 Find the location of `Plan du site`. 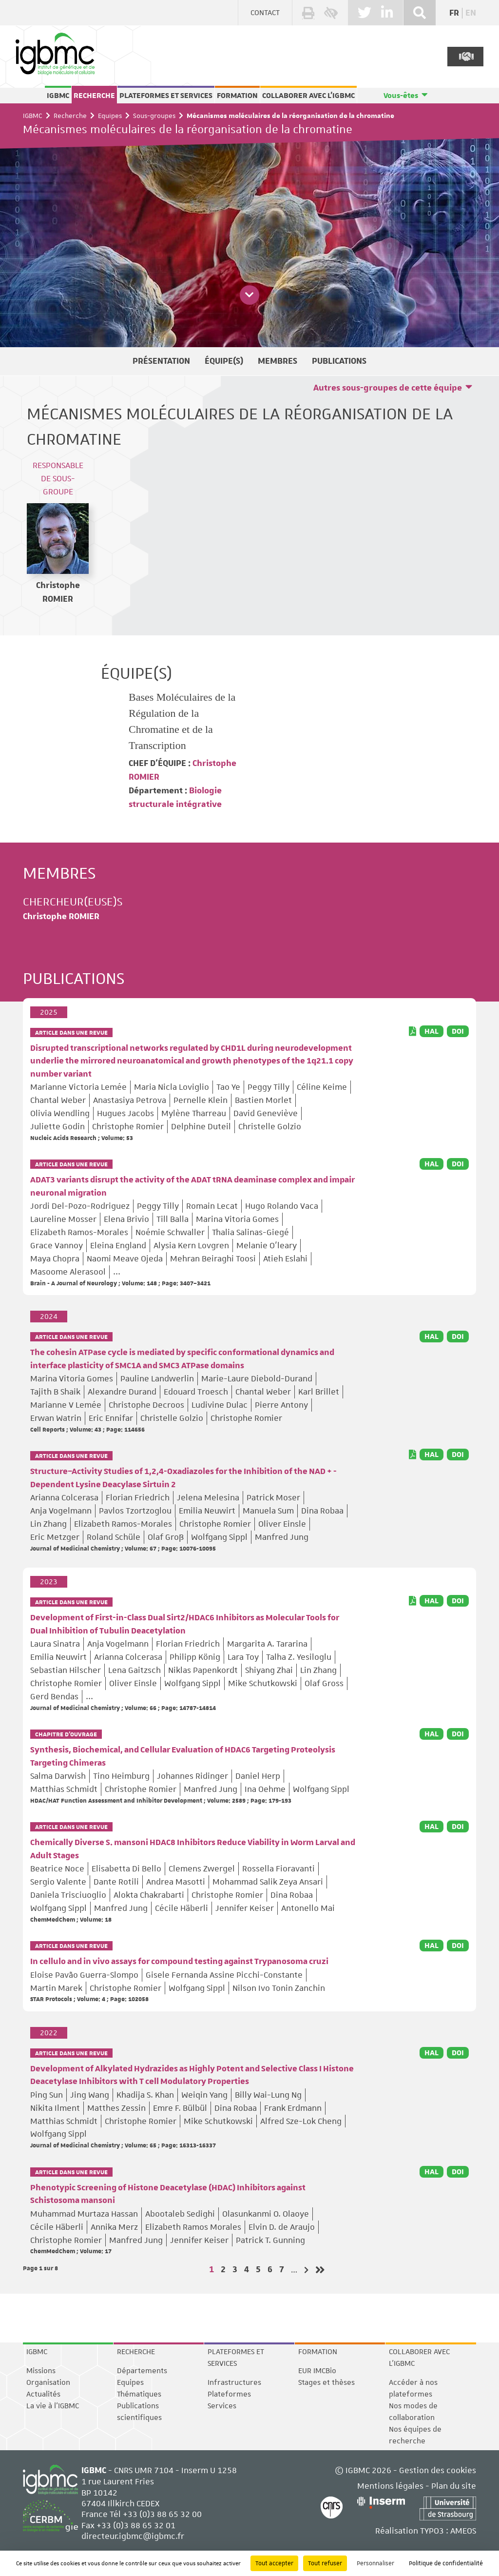

Plan du site is located at coordinates (453, 2485).